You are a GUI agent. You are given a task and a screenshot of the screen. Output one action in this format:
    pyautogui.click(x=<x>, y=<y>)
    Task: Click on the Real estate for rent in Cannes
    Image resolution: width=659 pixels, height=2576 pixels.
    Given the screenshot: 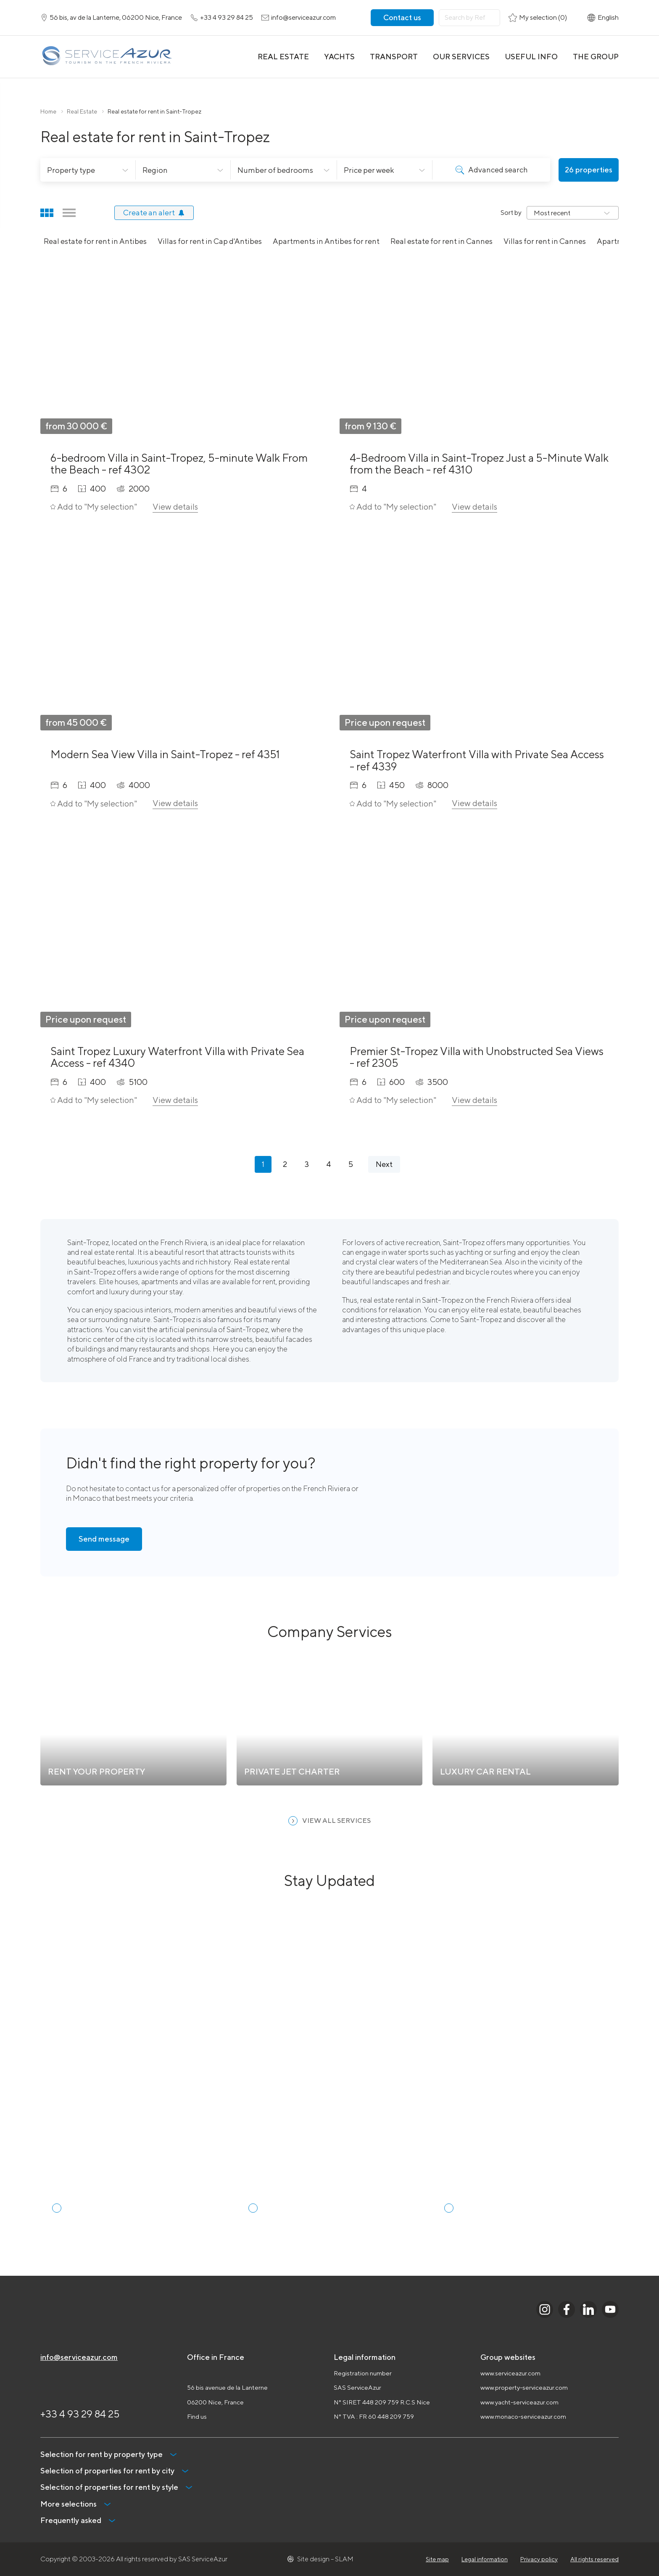 What is the action you would take?
    pyautogui.click(x=441, y=241)
    